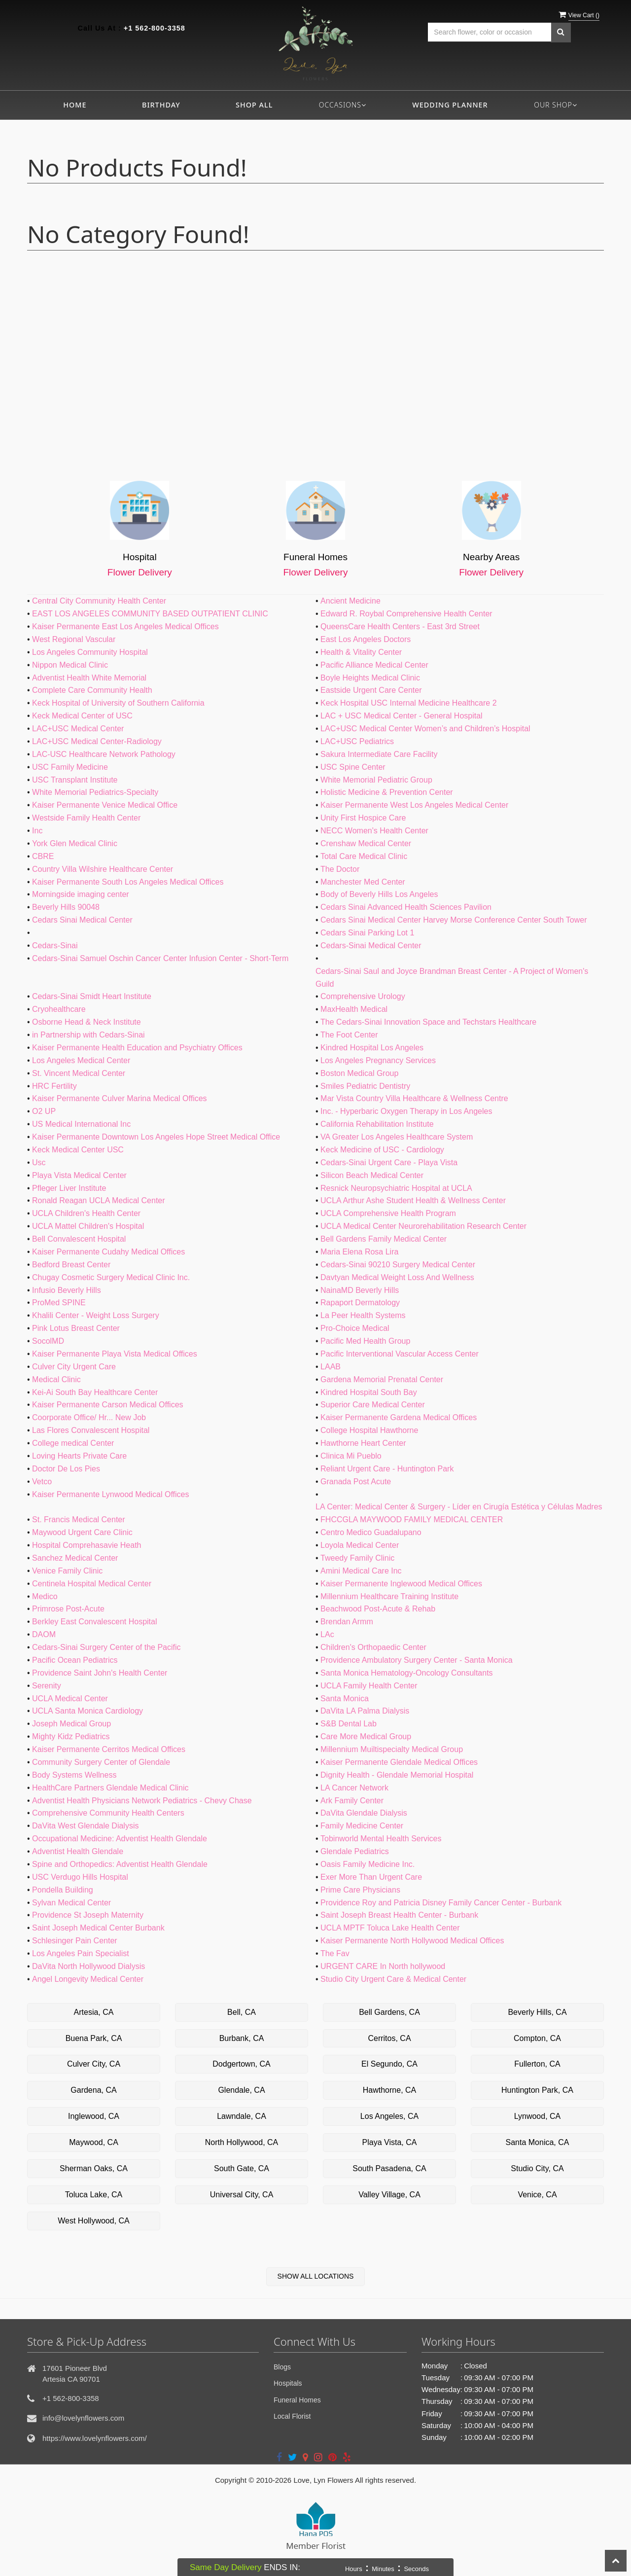  I want to click on Children's Orthopaedic Center, so click(373, 1647).